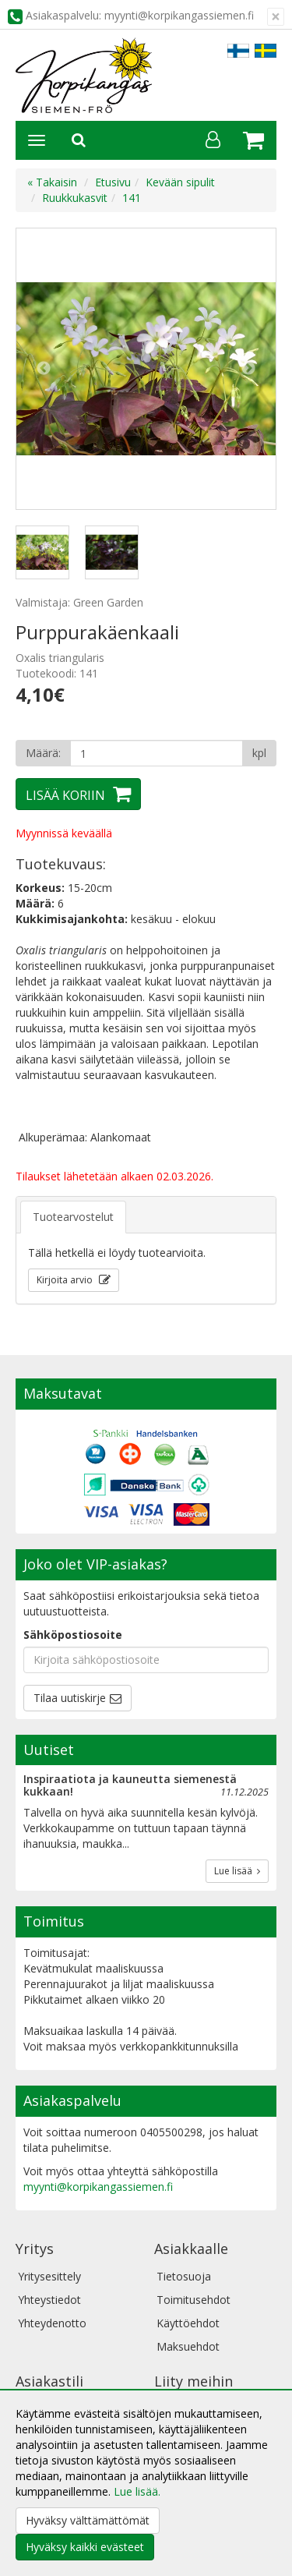 The height and width of the screenshot is (2576, 292). I want to click on 141, so click(131, 197).